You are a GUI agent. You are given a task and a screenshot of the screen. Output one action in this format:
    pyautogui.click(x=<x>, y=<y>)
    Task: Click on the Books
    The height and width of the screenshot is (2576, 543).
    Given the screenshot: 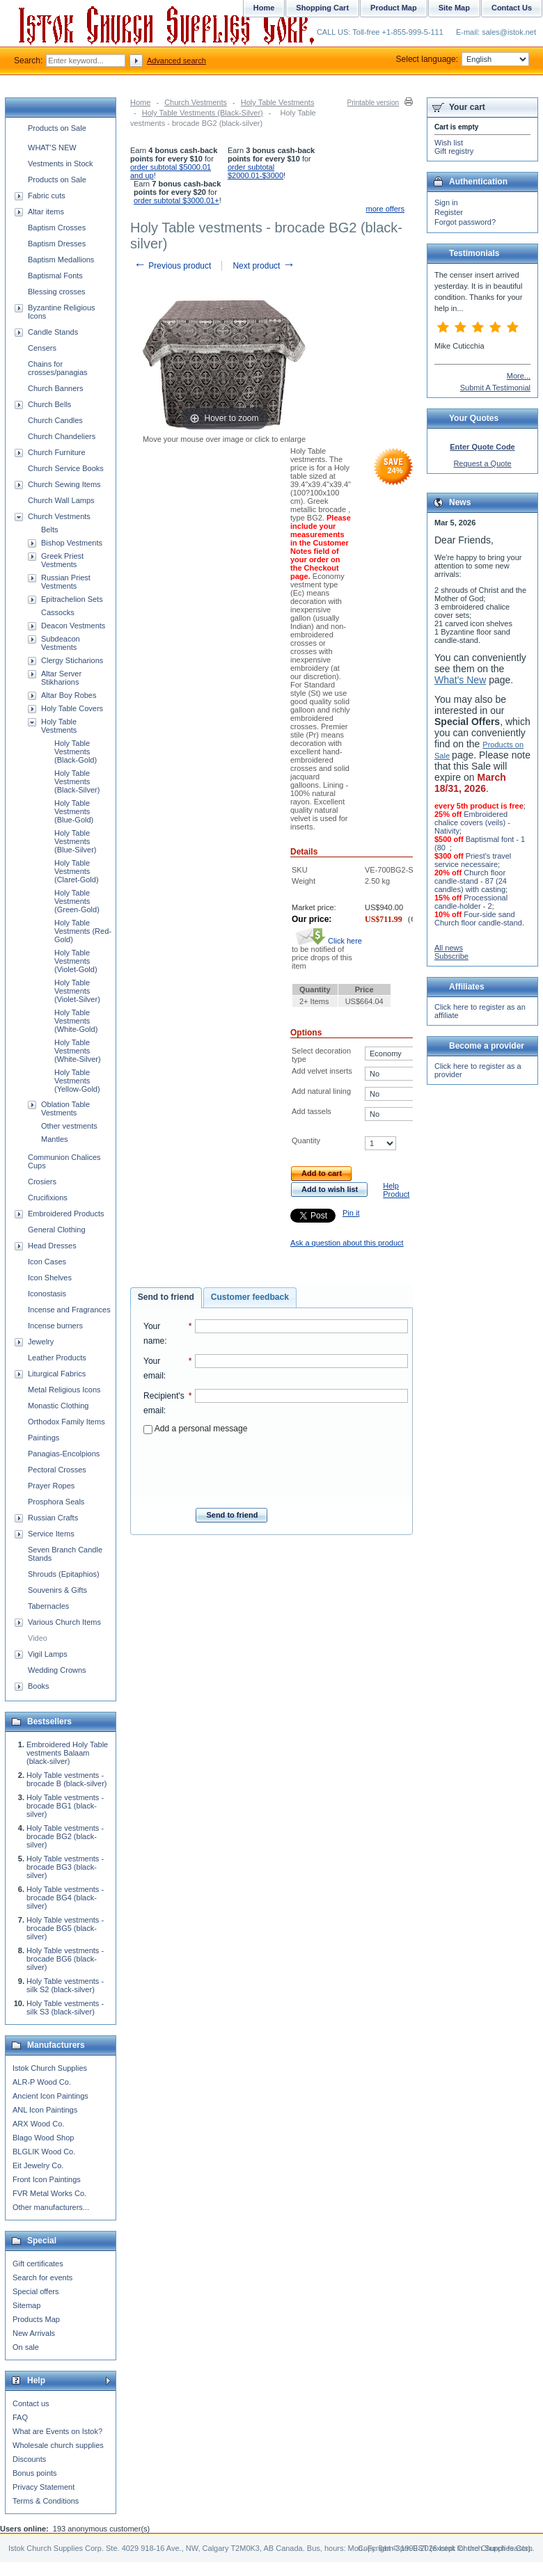 What is the action you would take?
    pyautogui.click(x=38, y=1686)
    